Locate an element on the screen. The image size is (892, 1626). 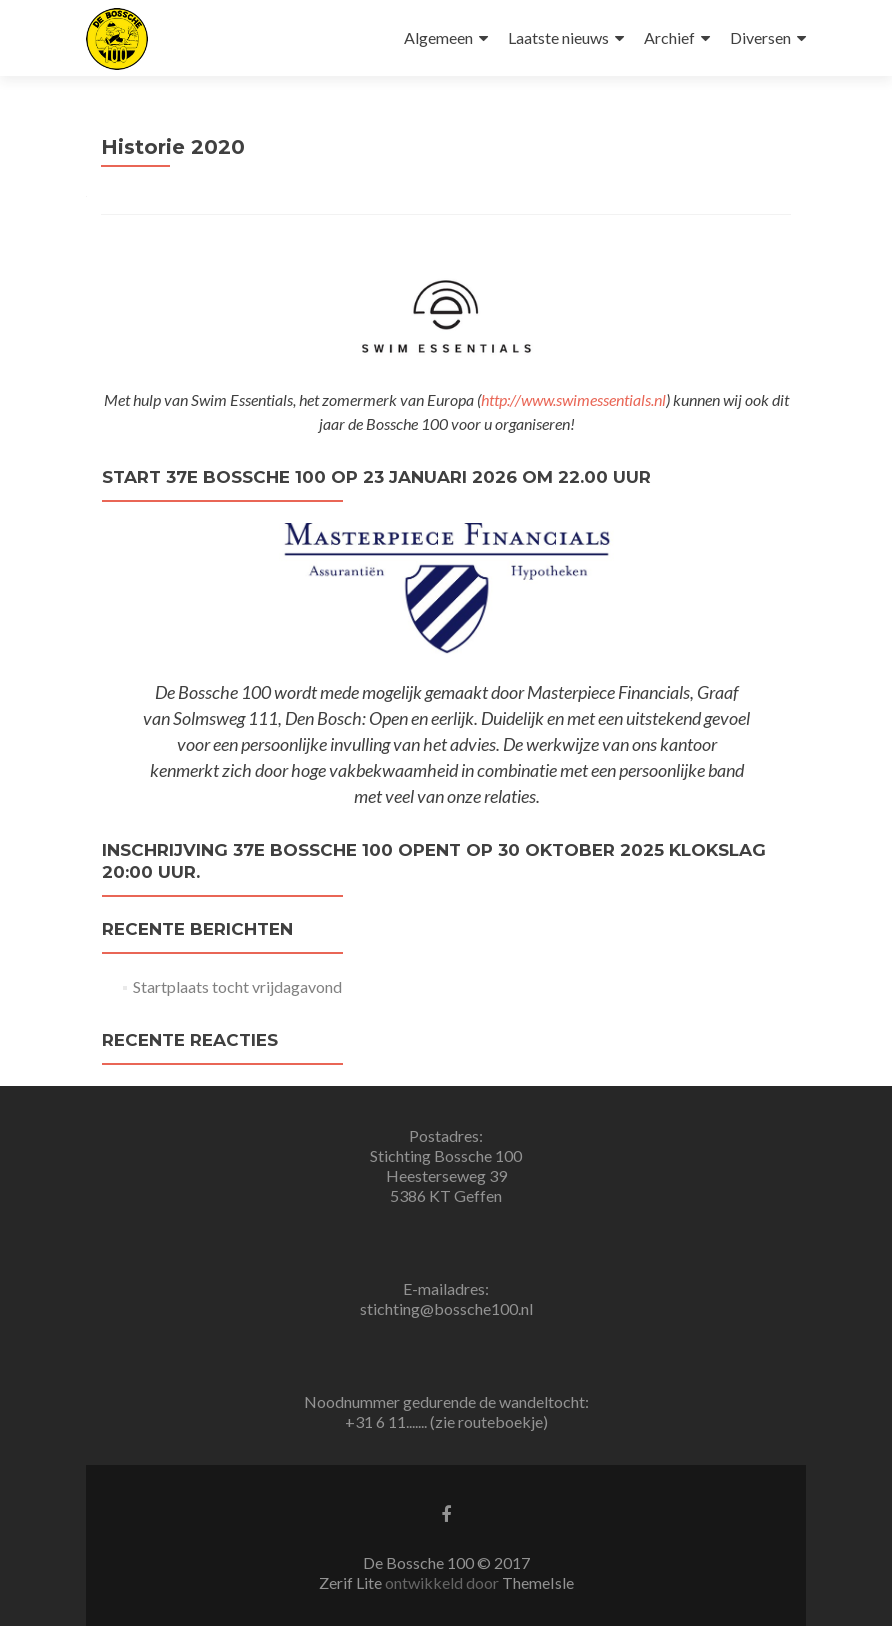
http://www.swimessentials.nl is located at coordinates (573, 399).